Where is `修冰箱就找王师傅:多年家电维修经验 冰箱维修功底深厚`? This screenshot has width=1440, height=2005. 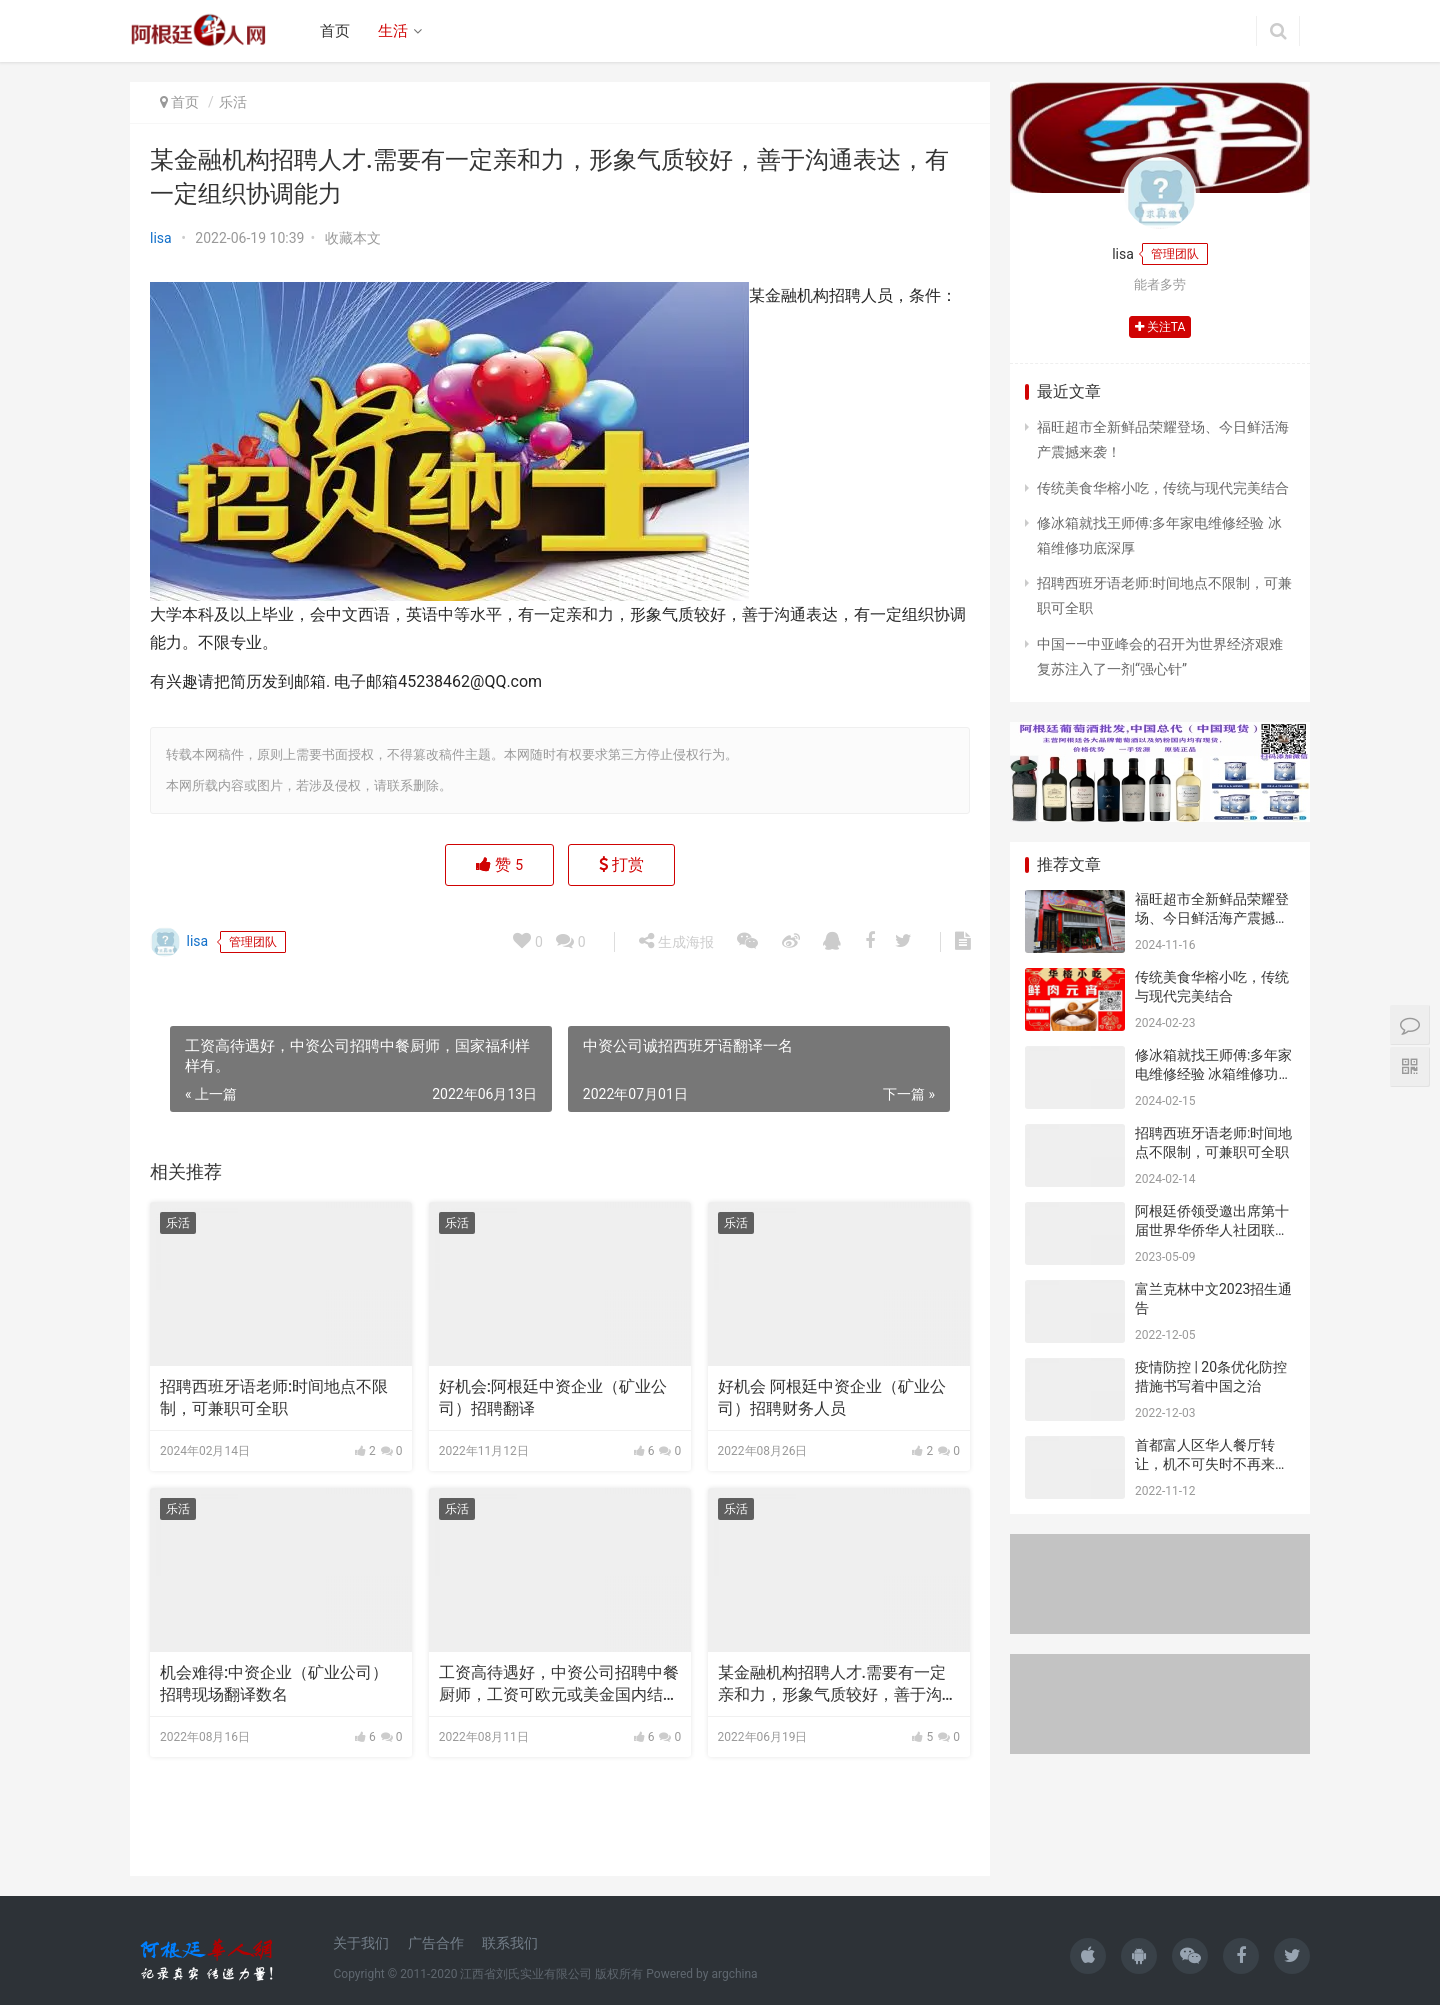 修冰箱就找王师傅:多年家电维修经验 冰箱维修功底深厚 is located at coordinates (1213, 1074).